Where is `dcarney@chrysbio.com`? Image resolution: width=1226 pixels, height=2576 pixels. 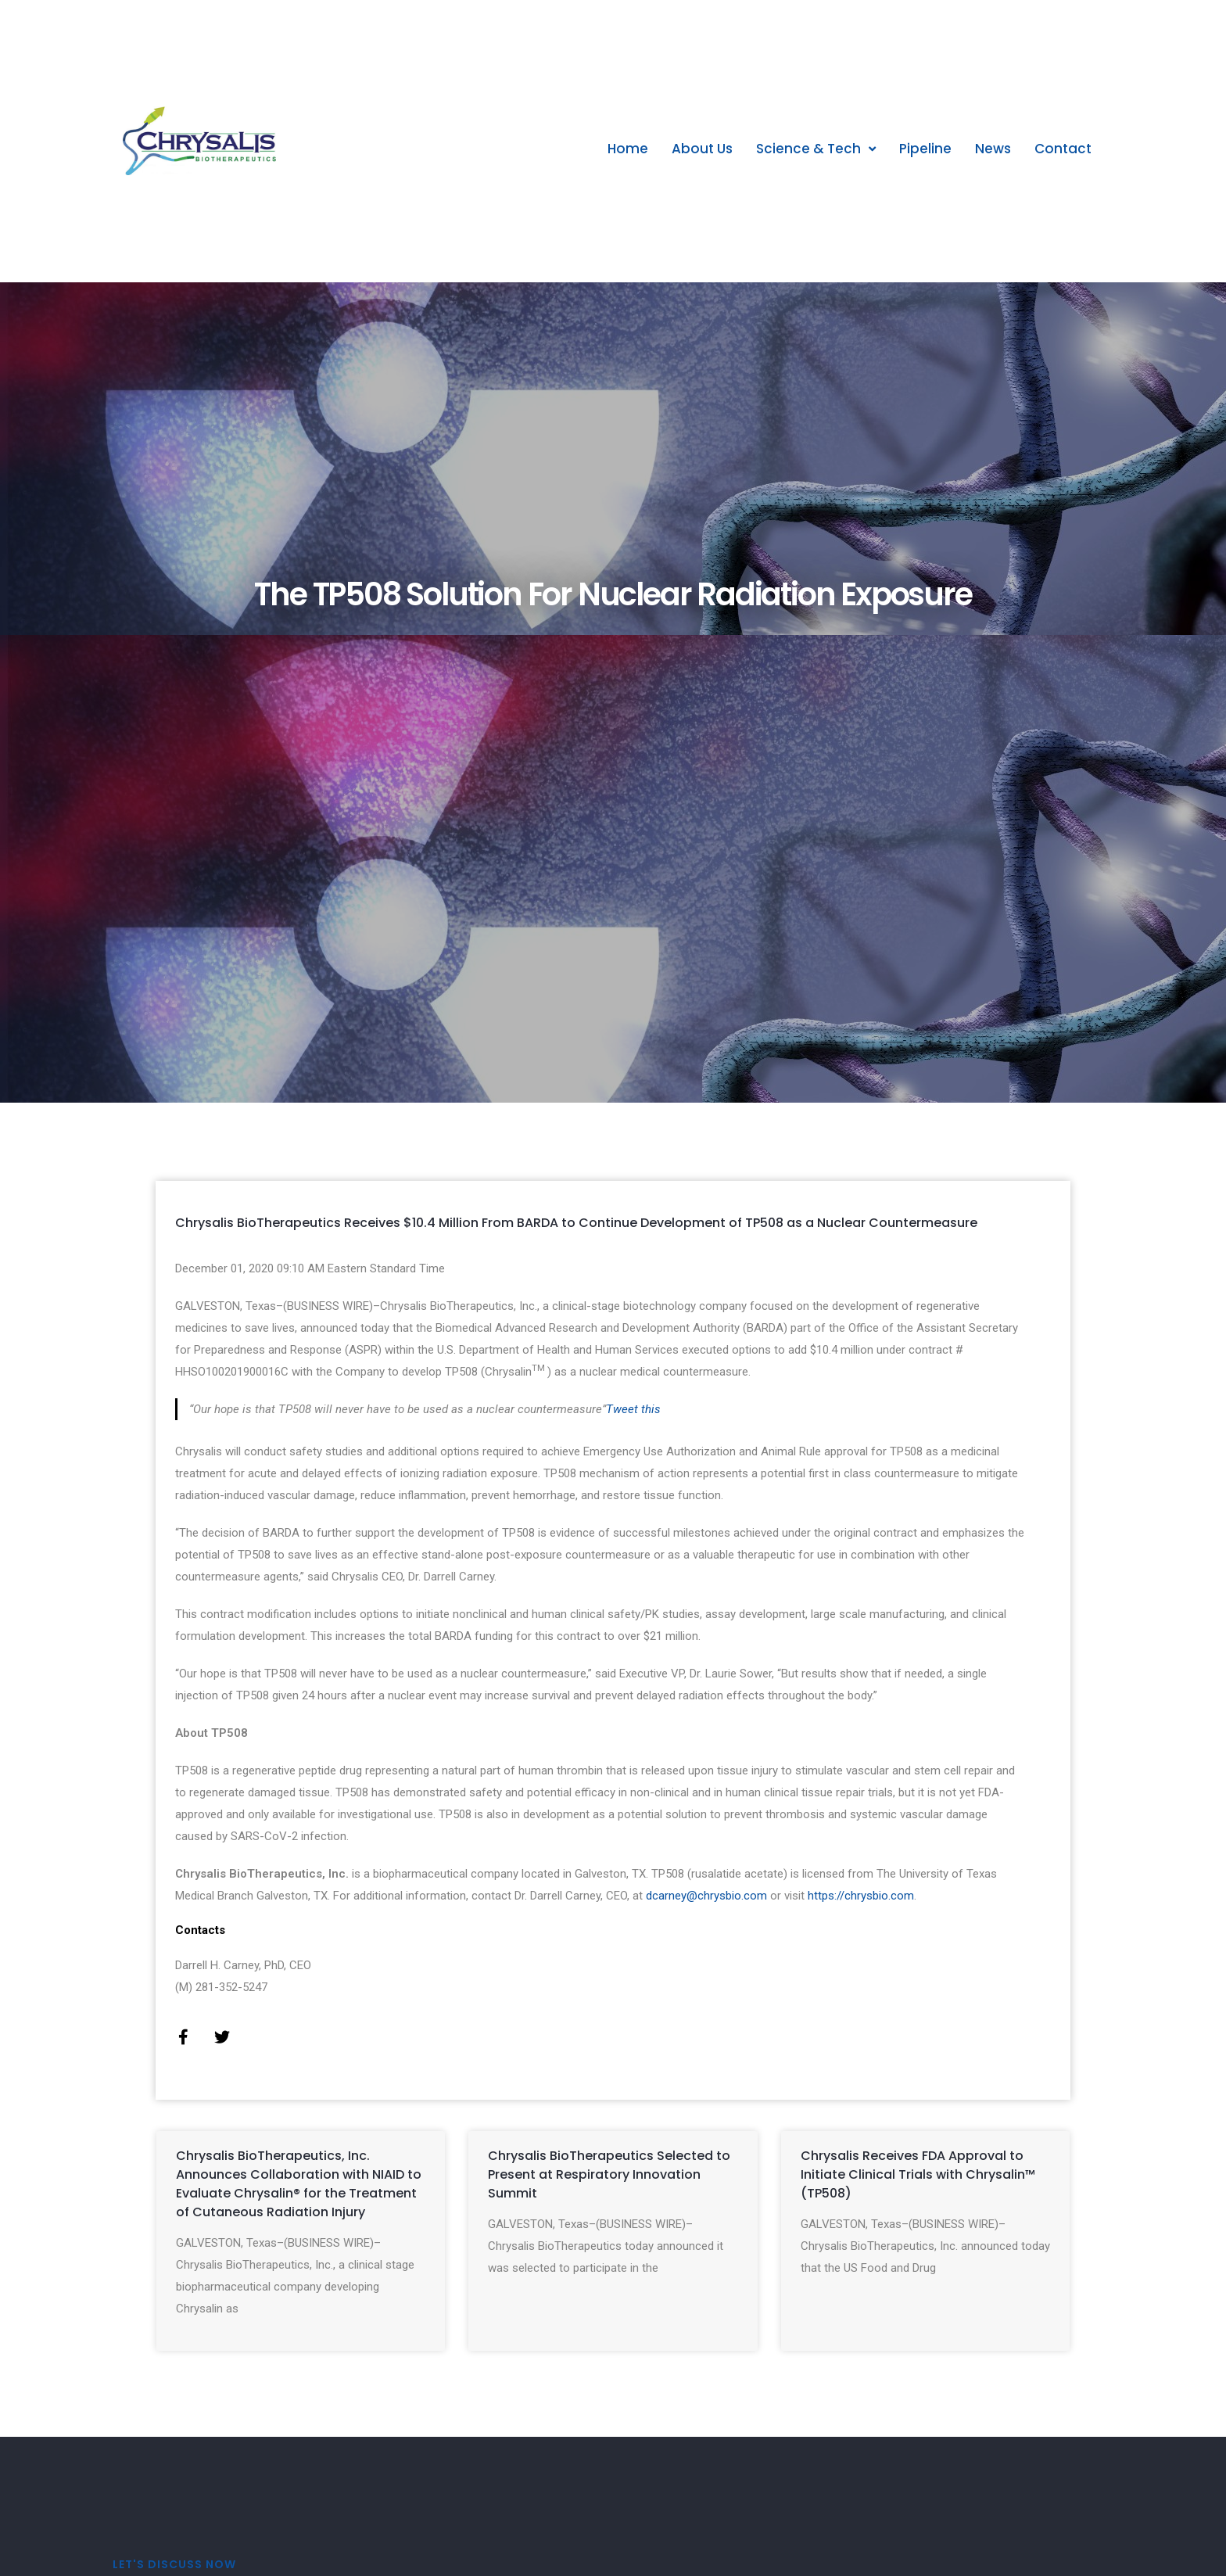 dcarney@chrysbio.com is located at coordinates (706, 1896).